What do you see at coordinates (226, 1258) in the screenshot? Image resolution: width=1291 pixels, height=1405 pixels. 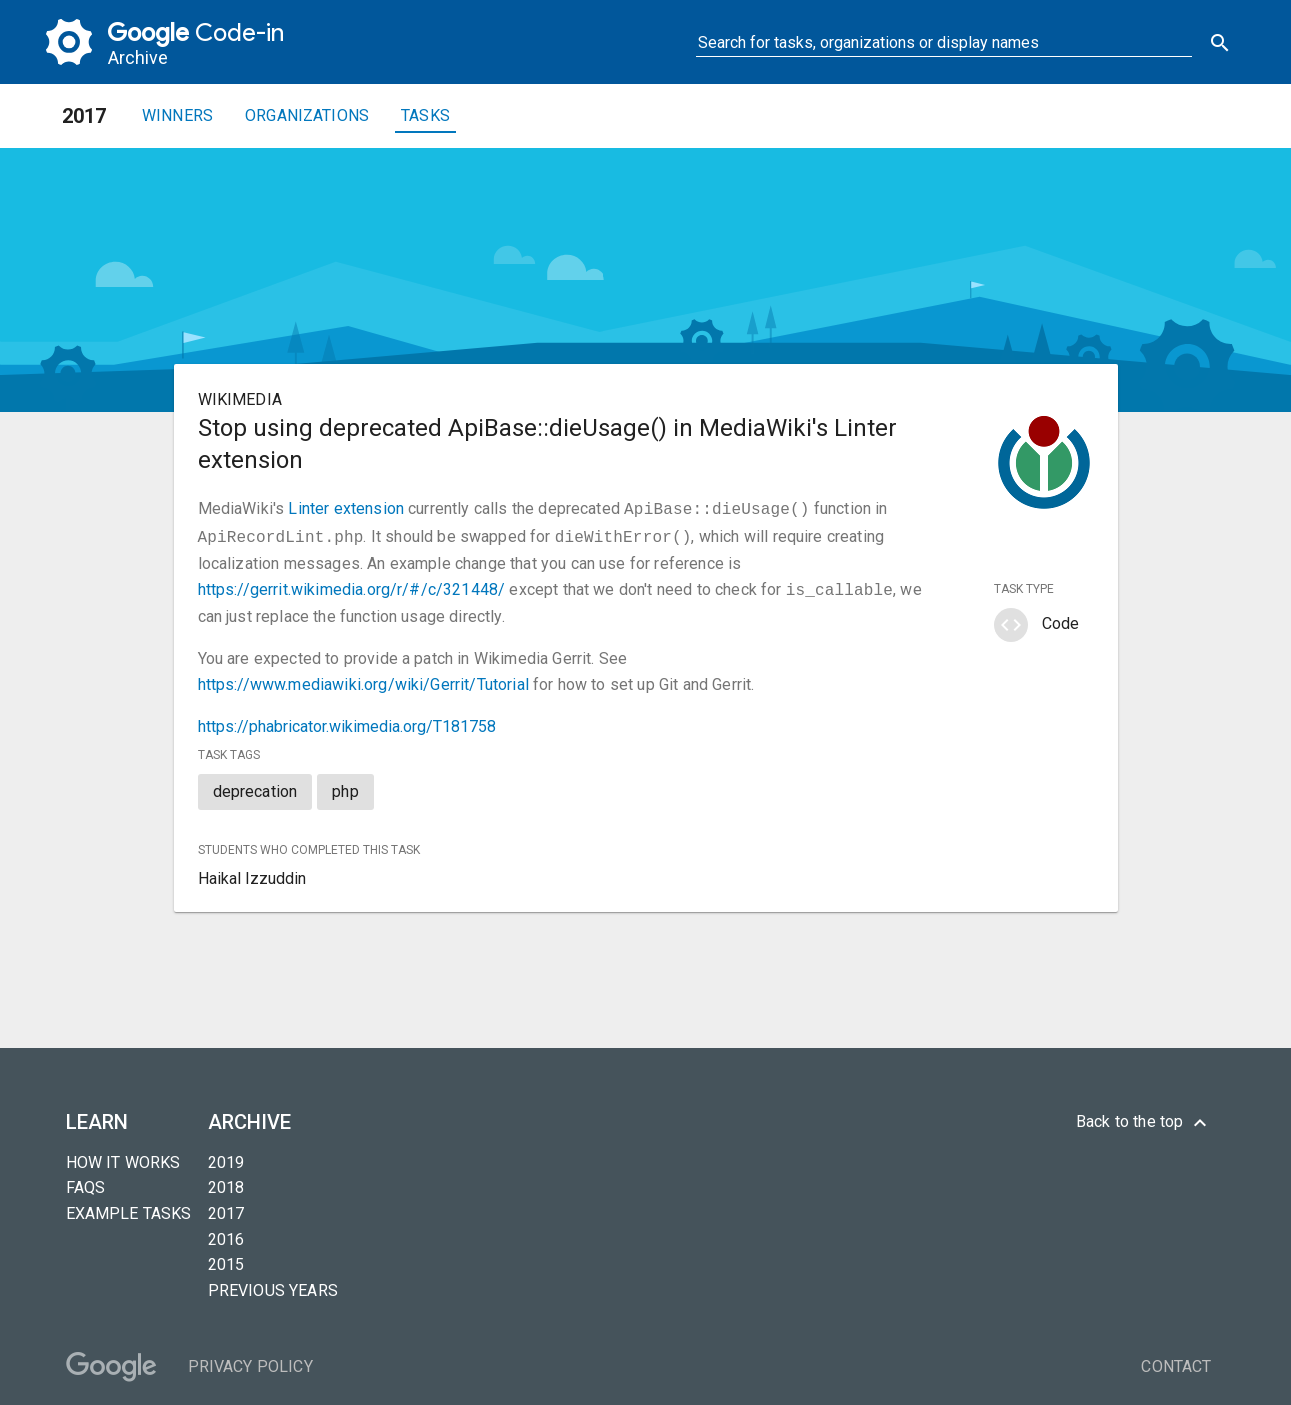 I see `2015` at bounding box center [226, 1258].